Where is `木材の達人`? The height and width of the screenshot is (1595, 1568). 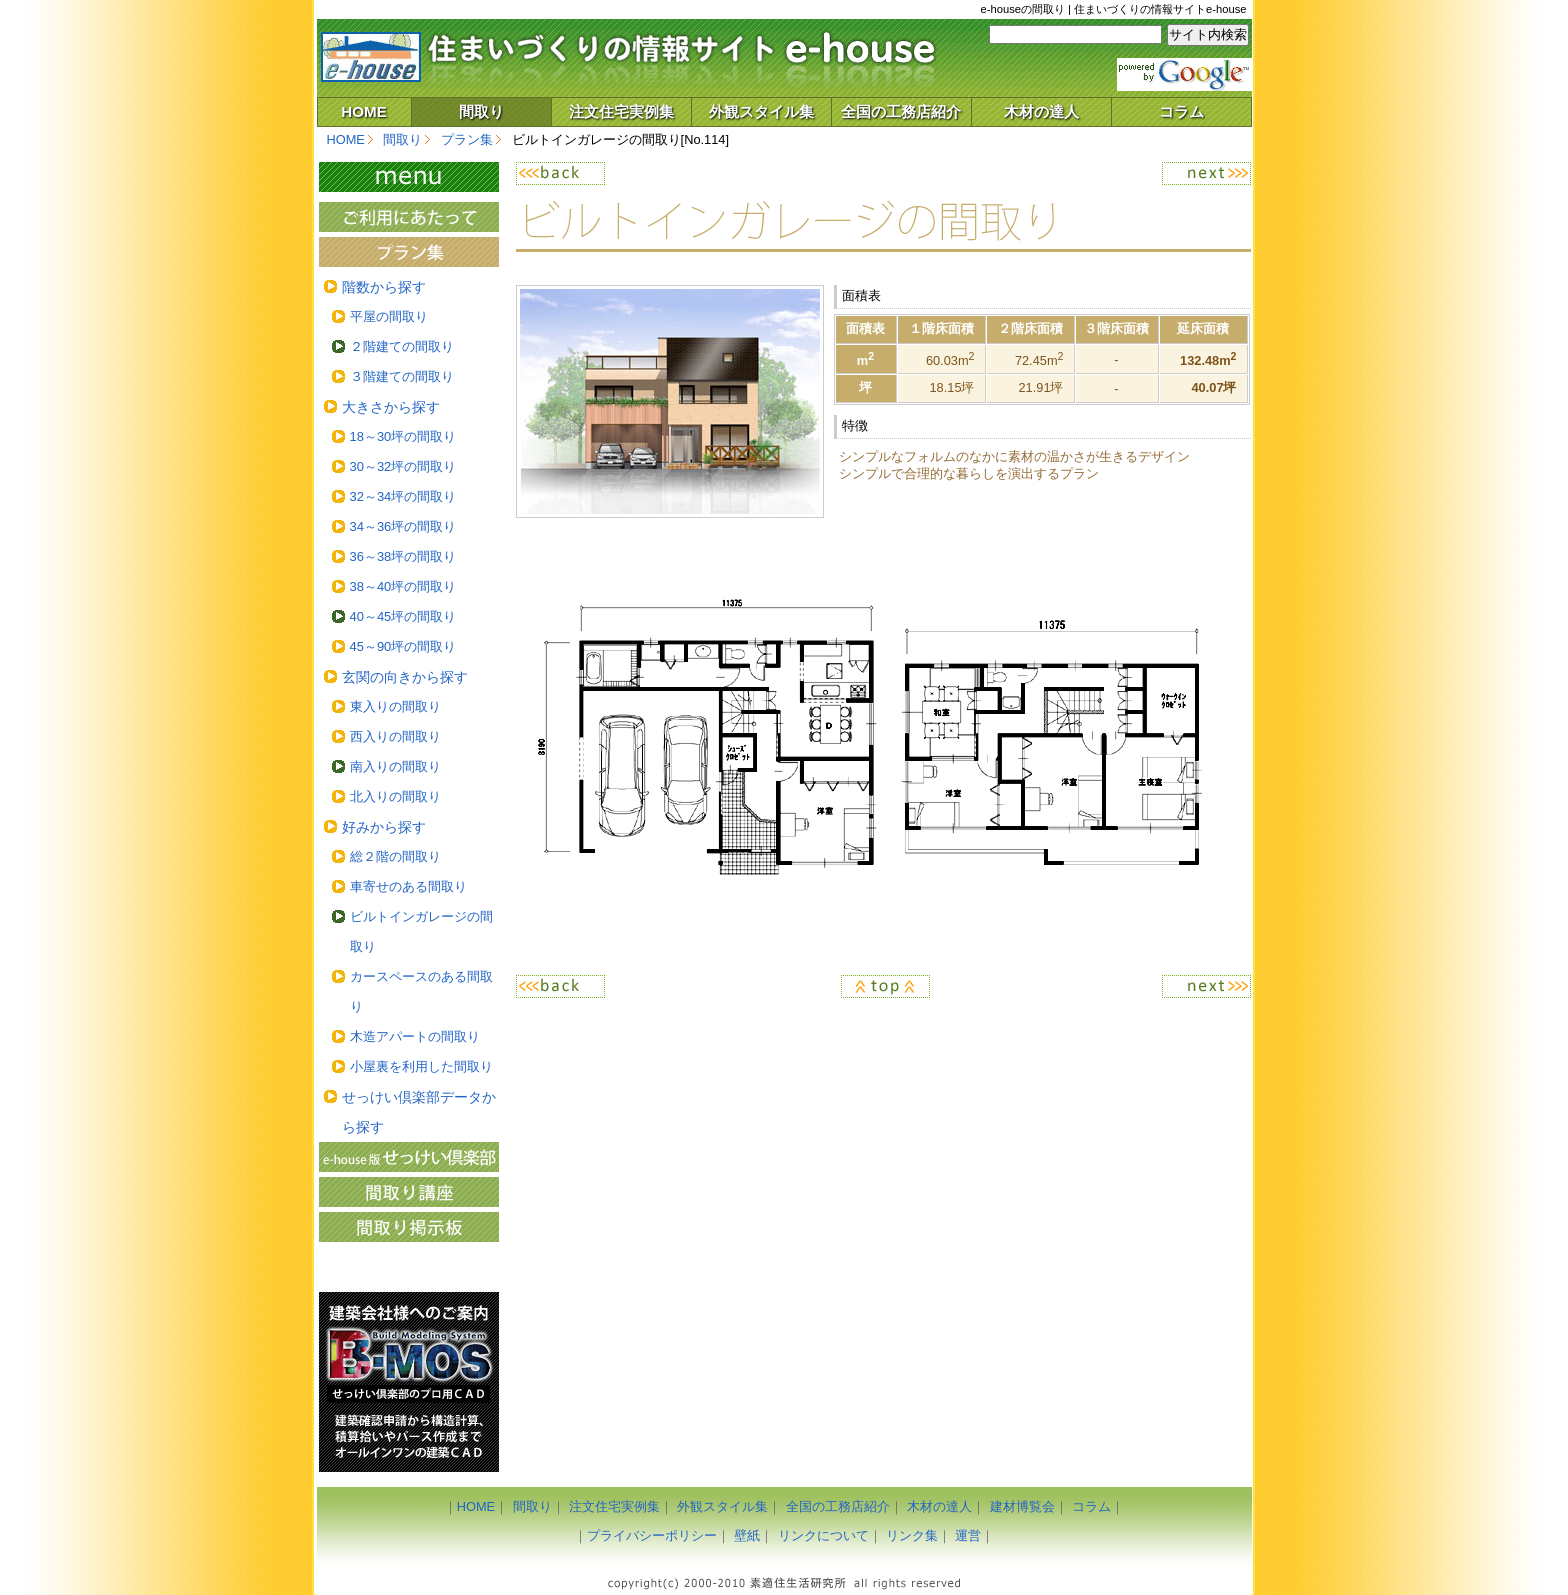 木材の達人 is located at coordinates (1041, 111).